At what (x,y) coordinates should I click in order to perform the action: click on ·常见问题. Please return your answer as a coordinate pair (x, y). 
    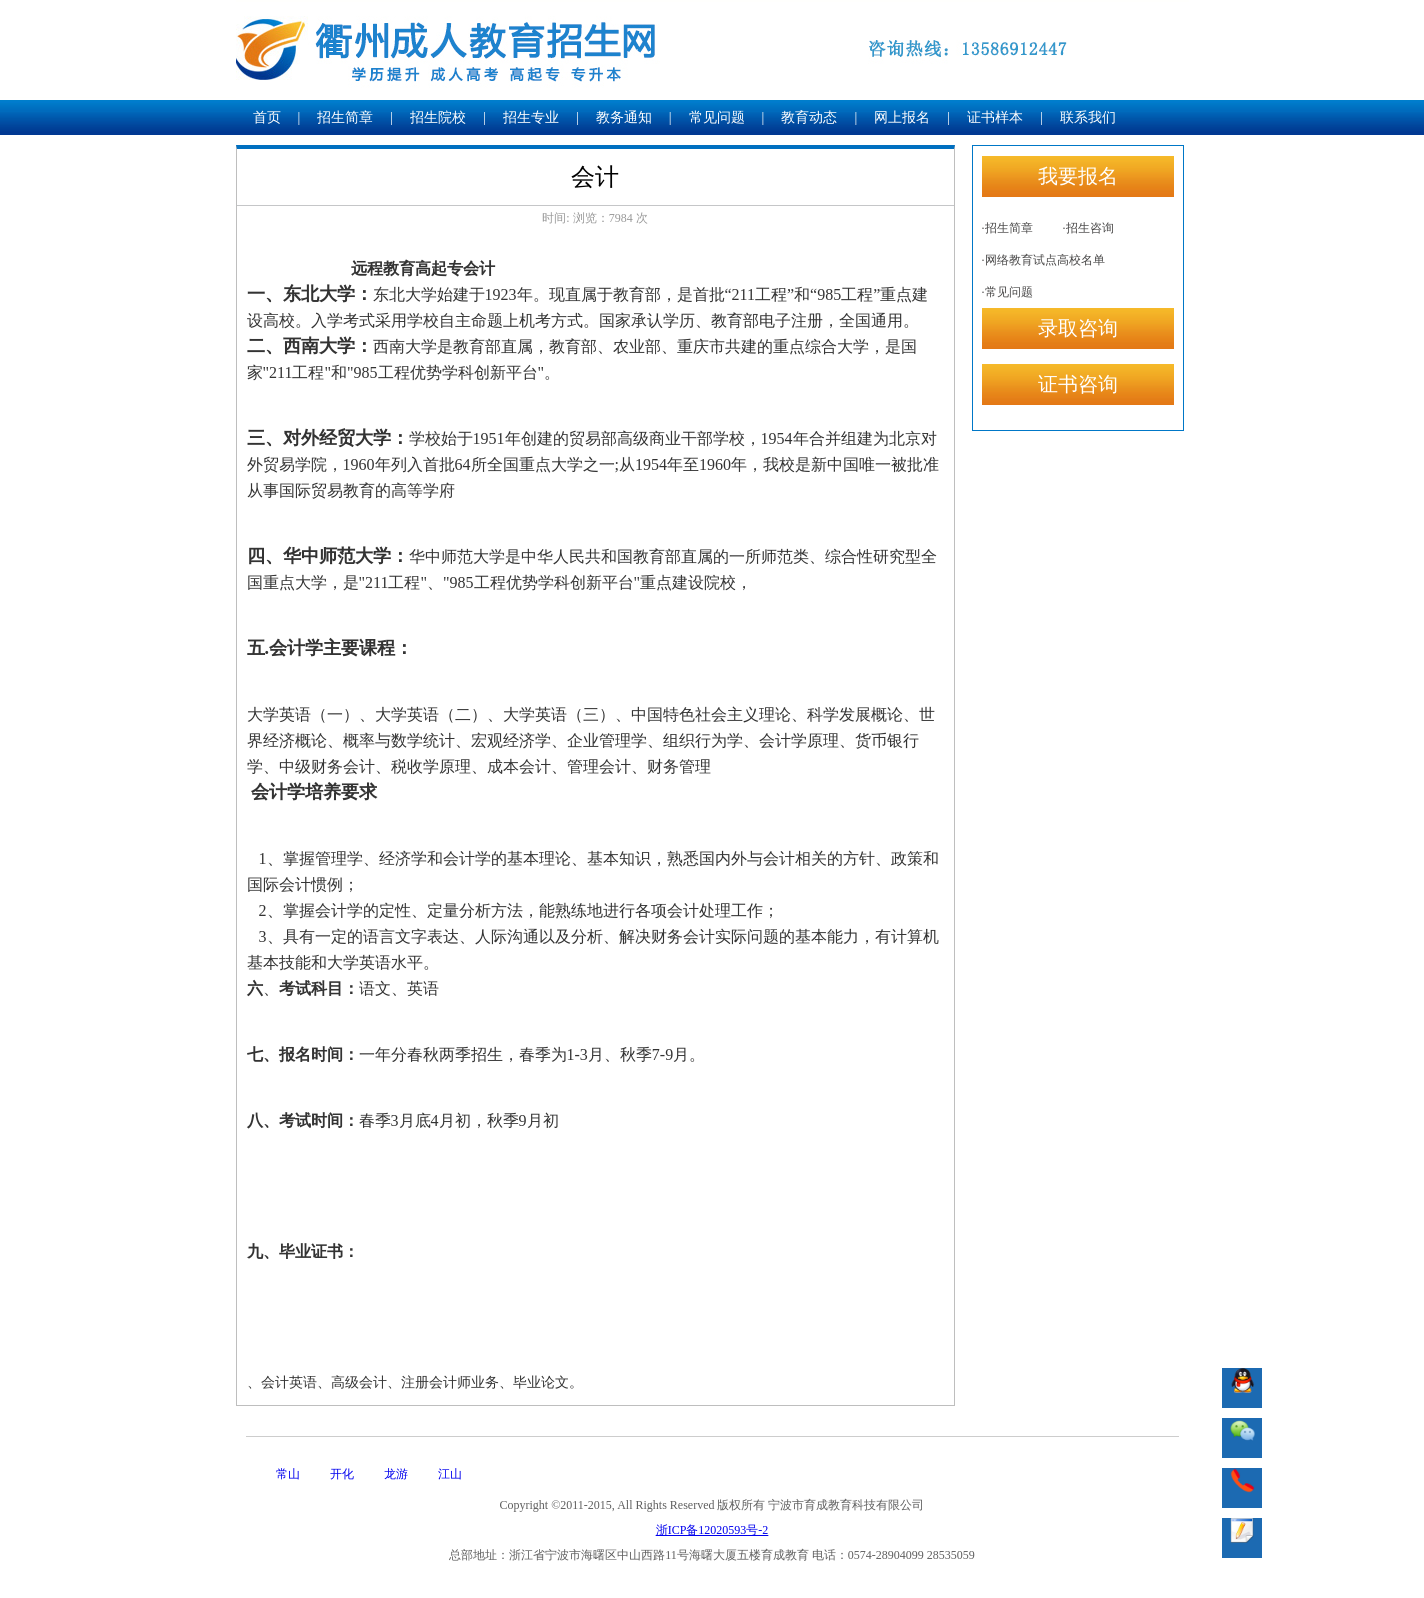
    Looking at the image, I should click on (1007, 292).